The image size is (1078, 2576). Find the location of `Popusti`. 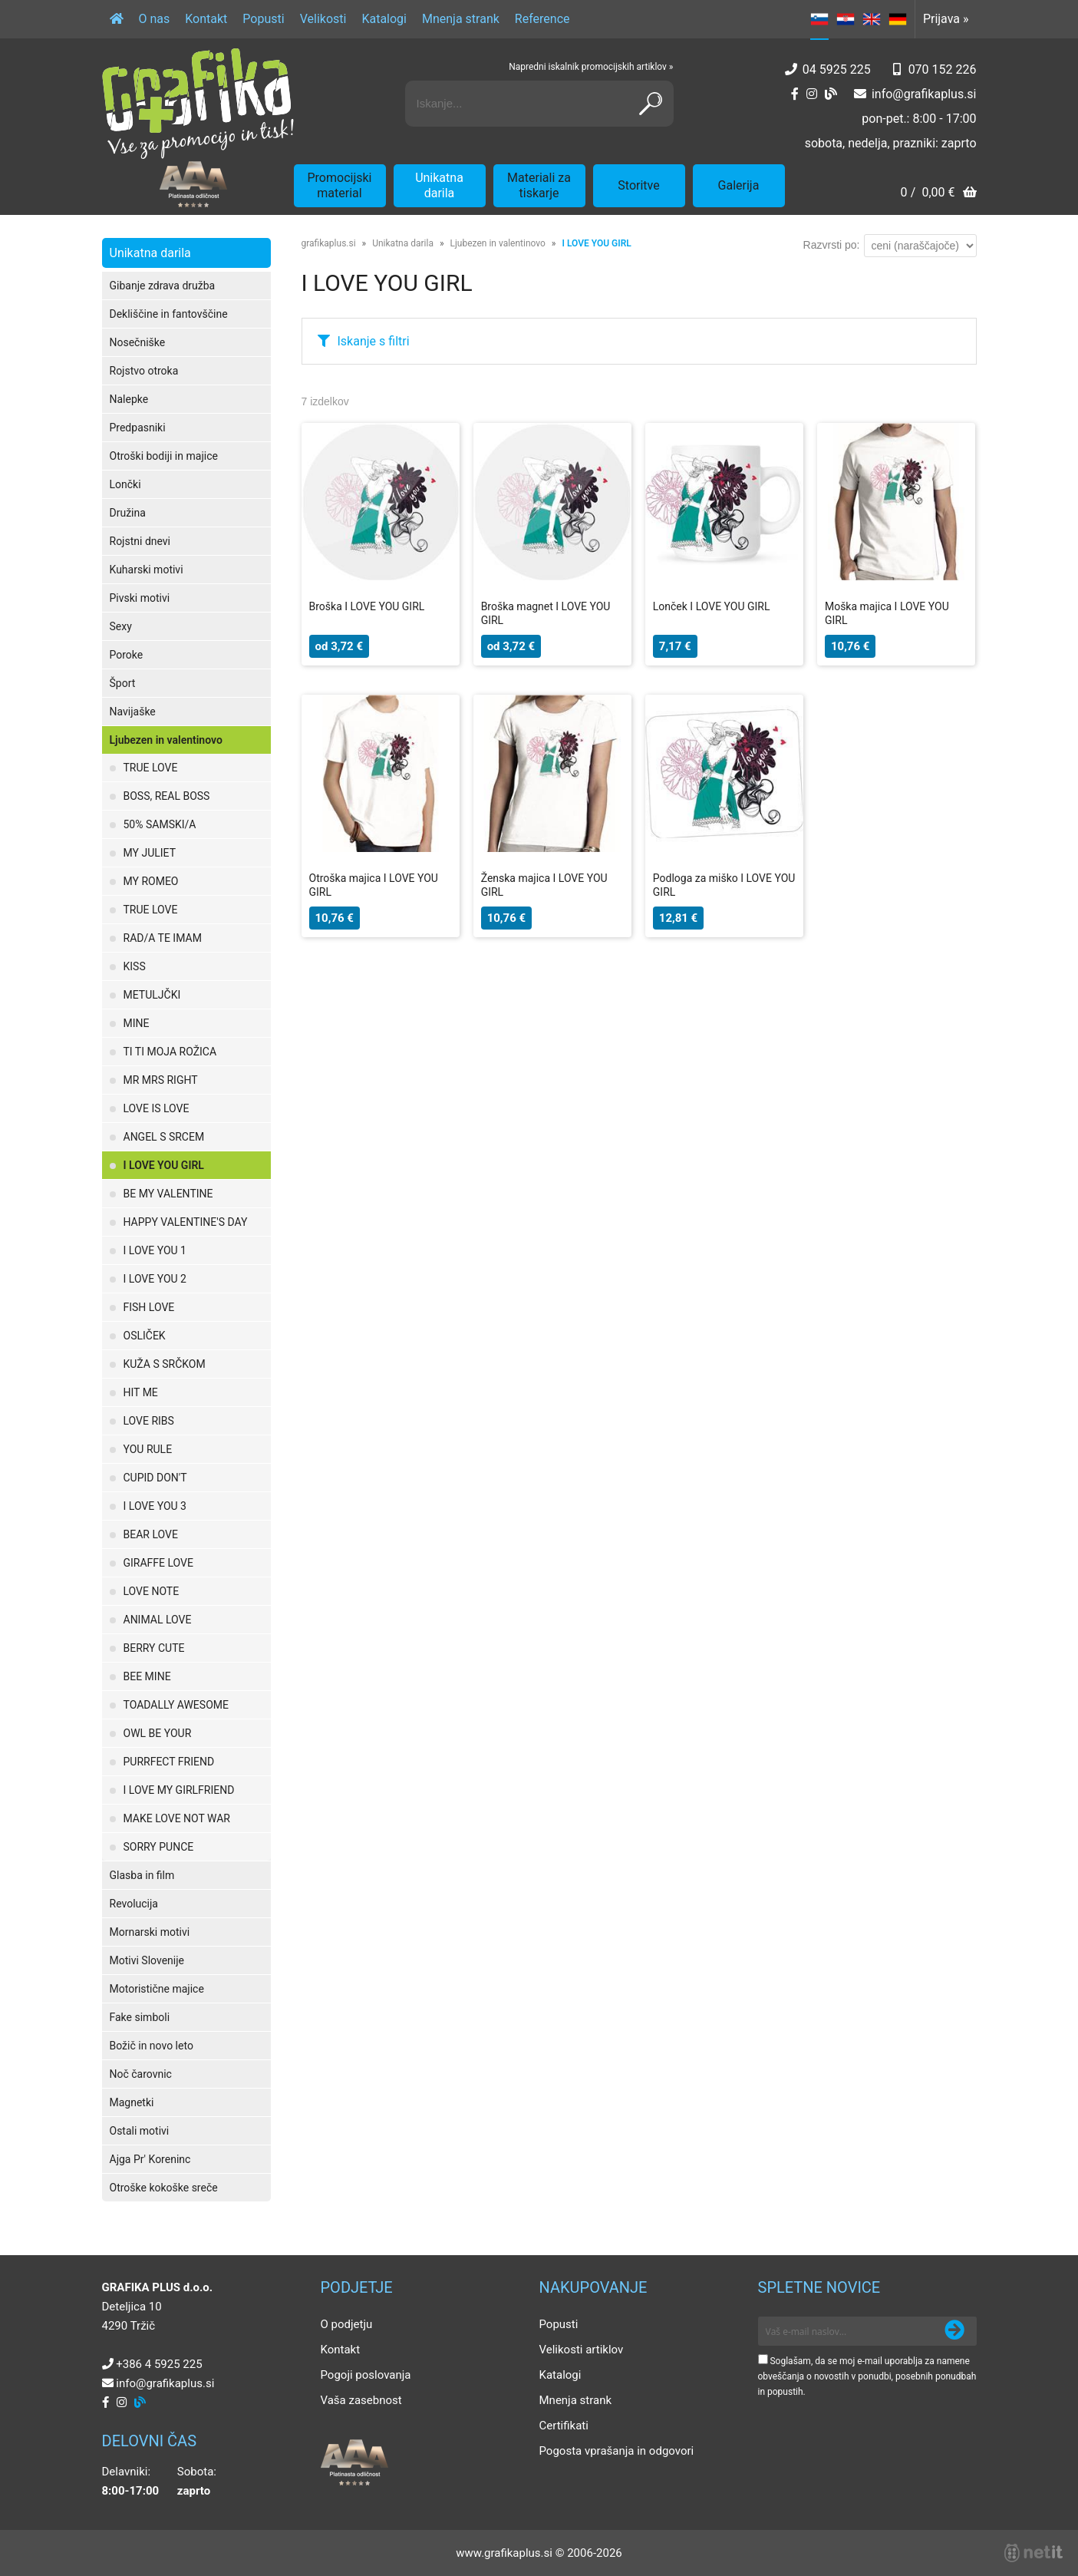

Popusti is located at coordinates (263, 19).